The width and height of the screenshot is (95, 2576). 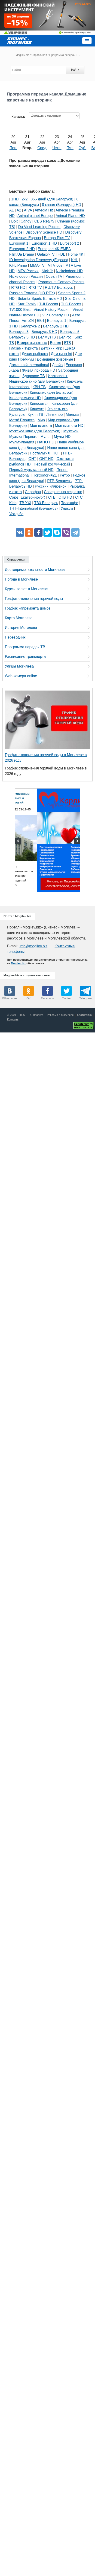 I want to click on 8 канал (Беларусь) HD, so click(x=61, y=205).